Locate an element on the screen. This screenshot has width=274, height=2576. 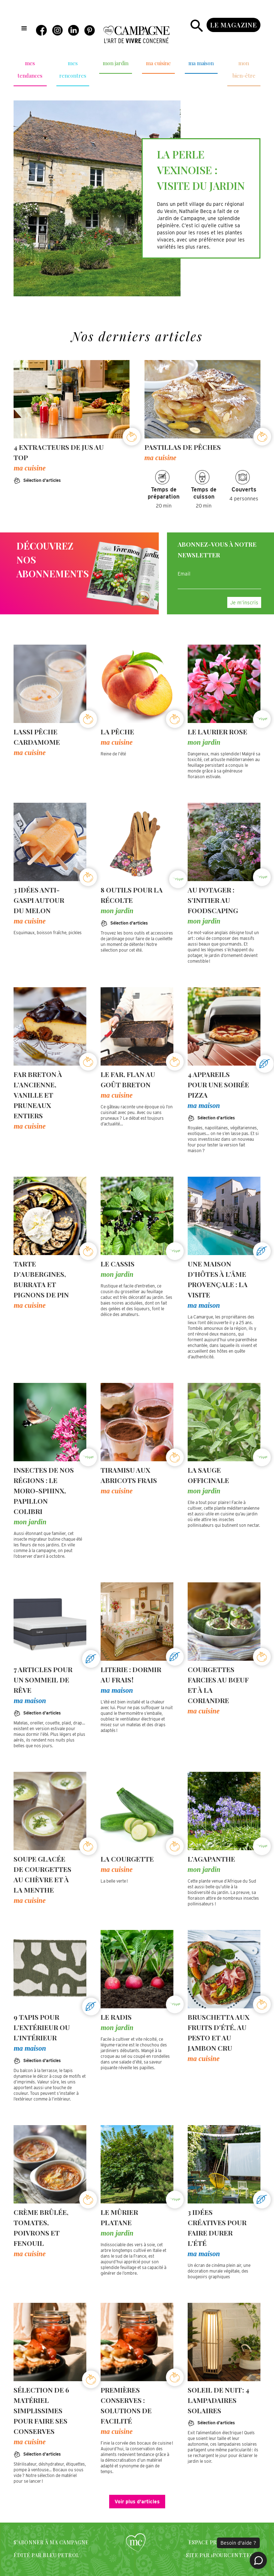
[button] is located at coordinates (24, 28).